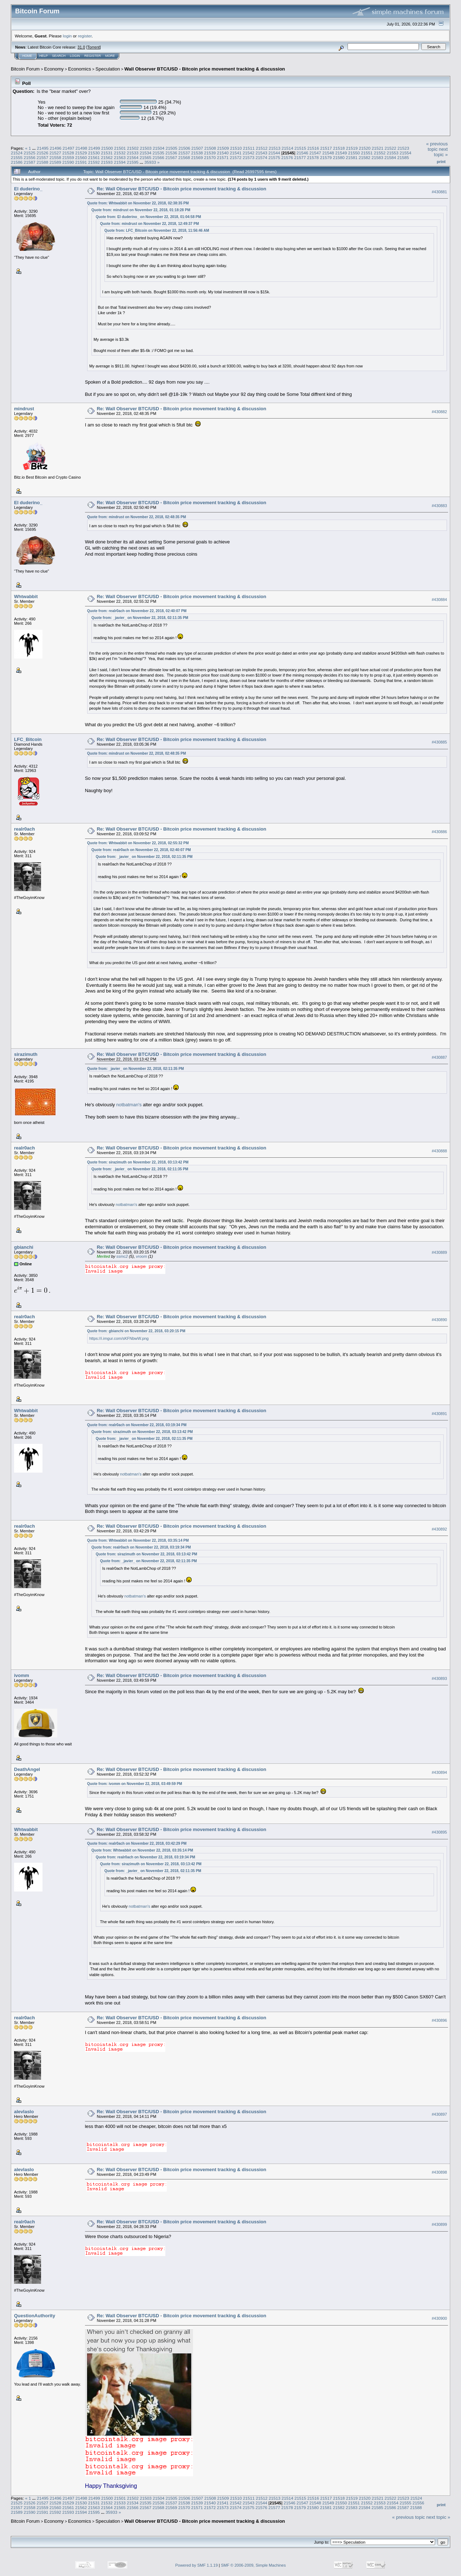  What do you see at coordinates (107, 69) in the screenshot?
I see `Speculation` at bounding box center [107, 69].